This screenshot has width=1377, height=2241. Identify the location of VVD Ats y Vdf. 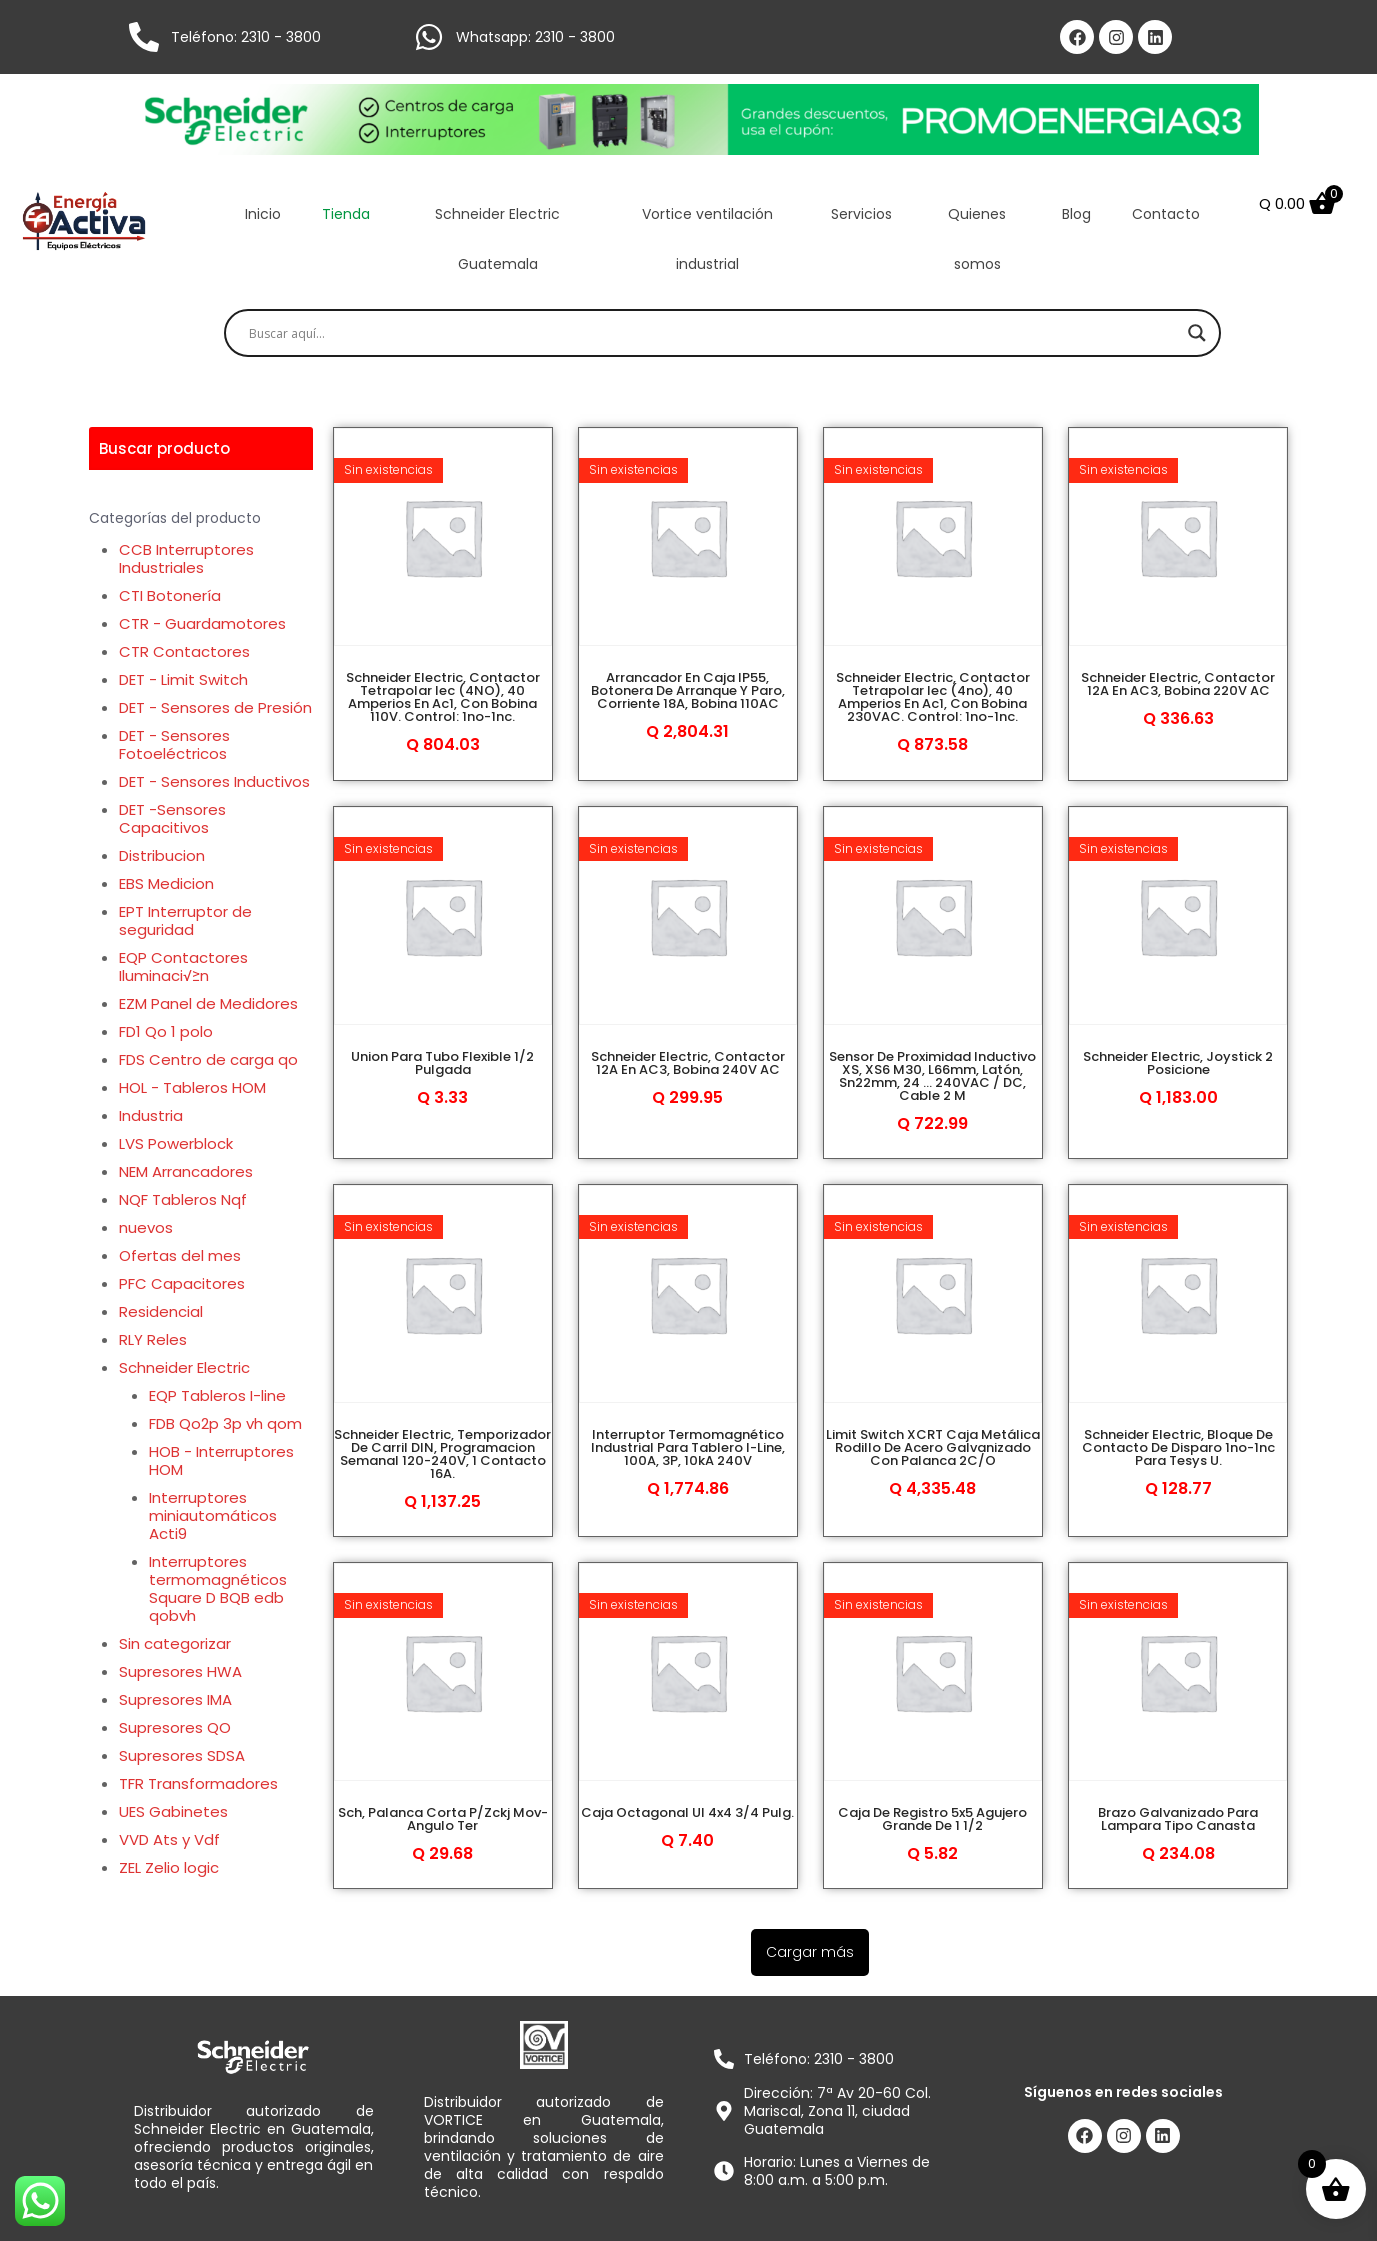
(169, 1839).